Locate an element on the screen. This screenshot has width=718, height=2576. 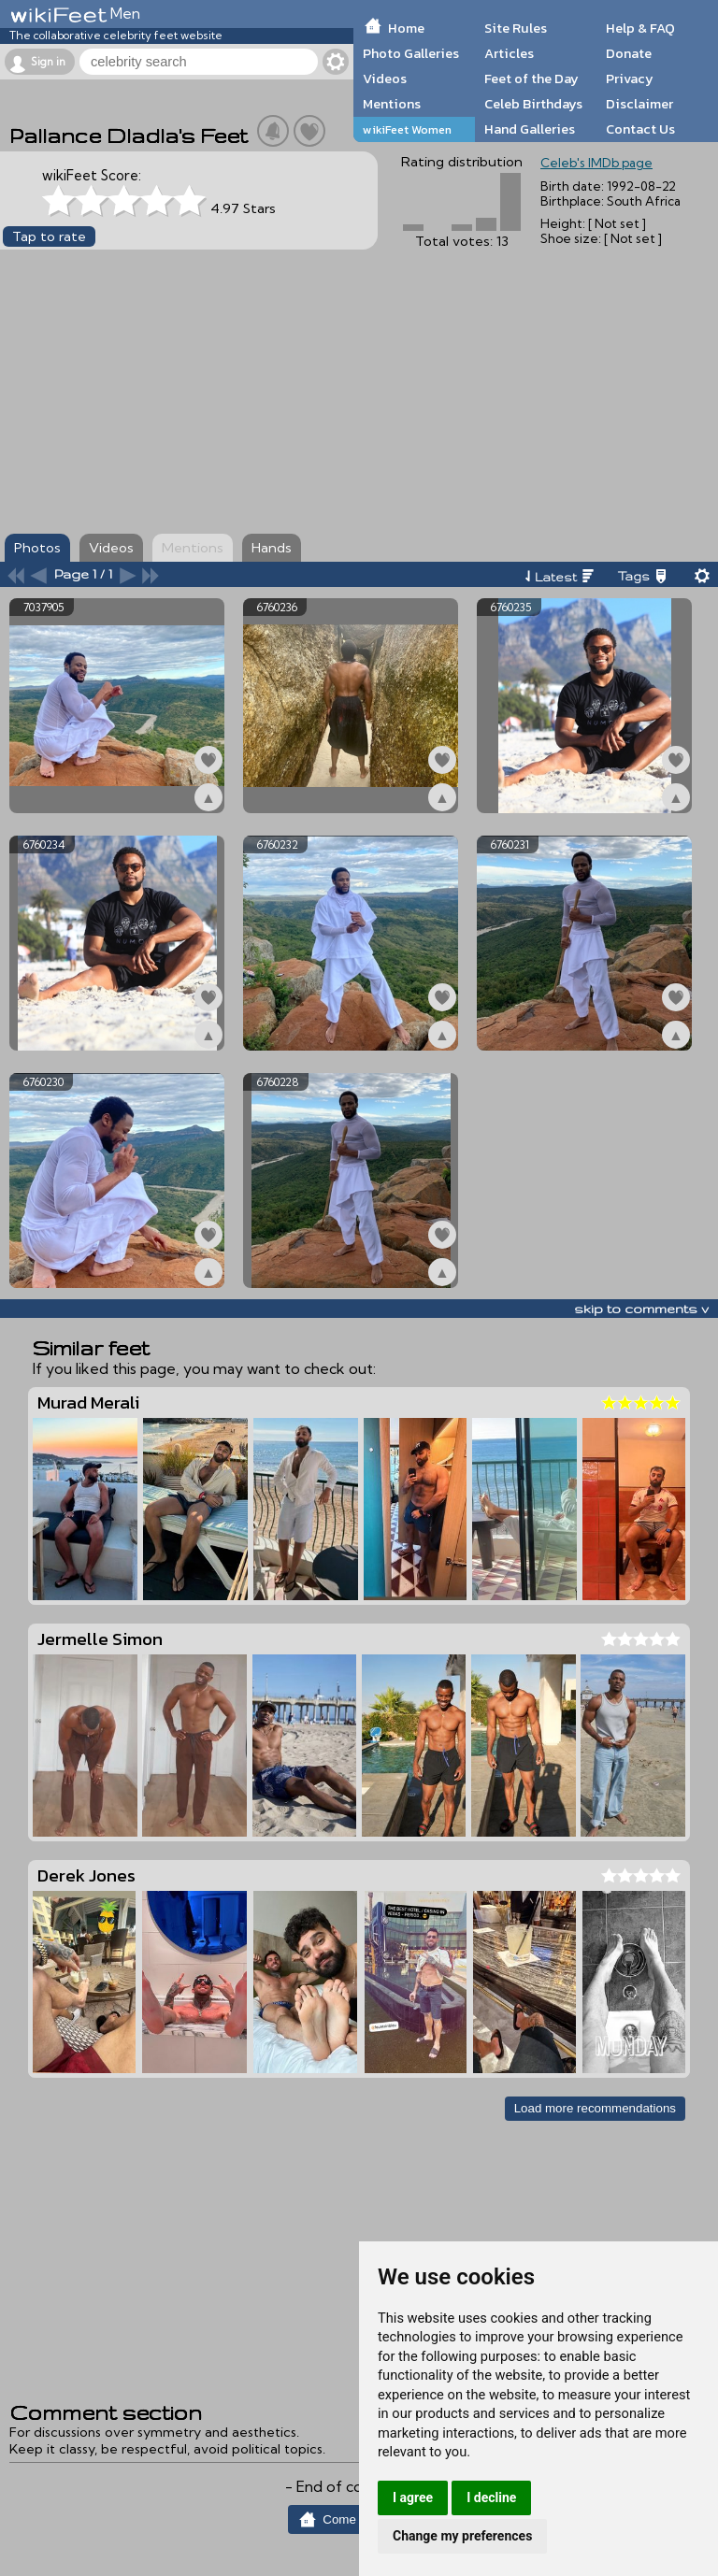
Disclaimer is located at coordinates (639, 103).